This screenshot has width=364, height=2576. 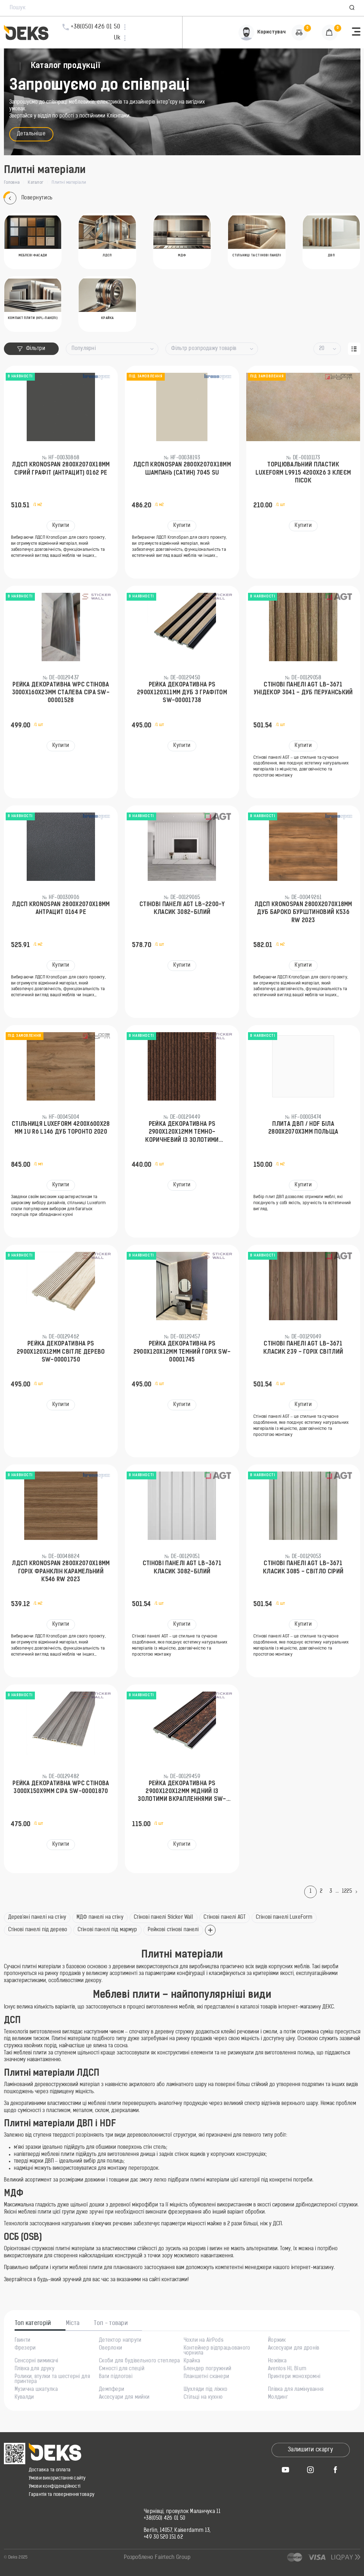 What do you see at coordinates (203, 2397) in the screenshot?
I see `Стільці на кухню` at bounding box center [203, 2397].